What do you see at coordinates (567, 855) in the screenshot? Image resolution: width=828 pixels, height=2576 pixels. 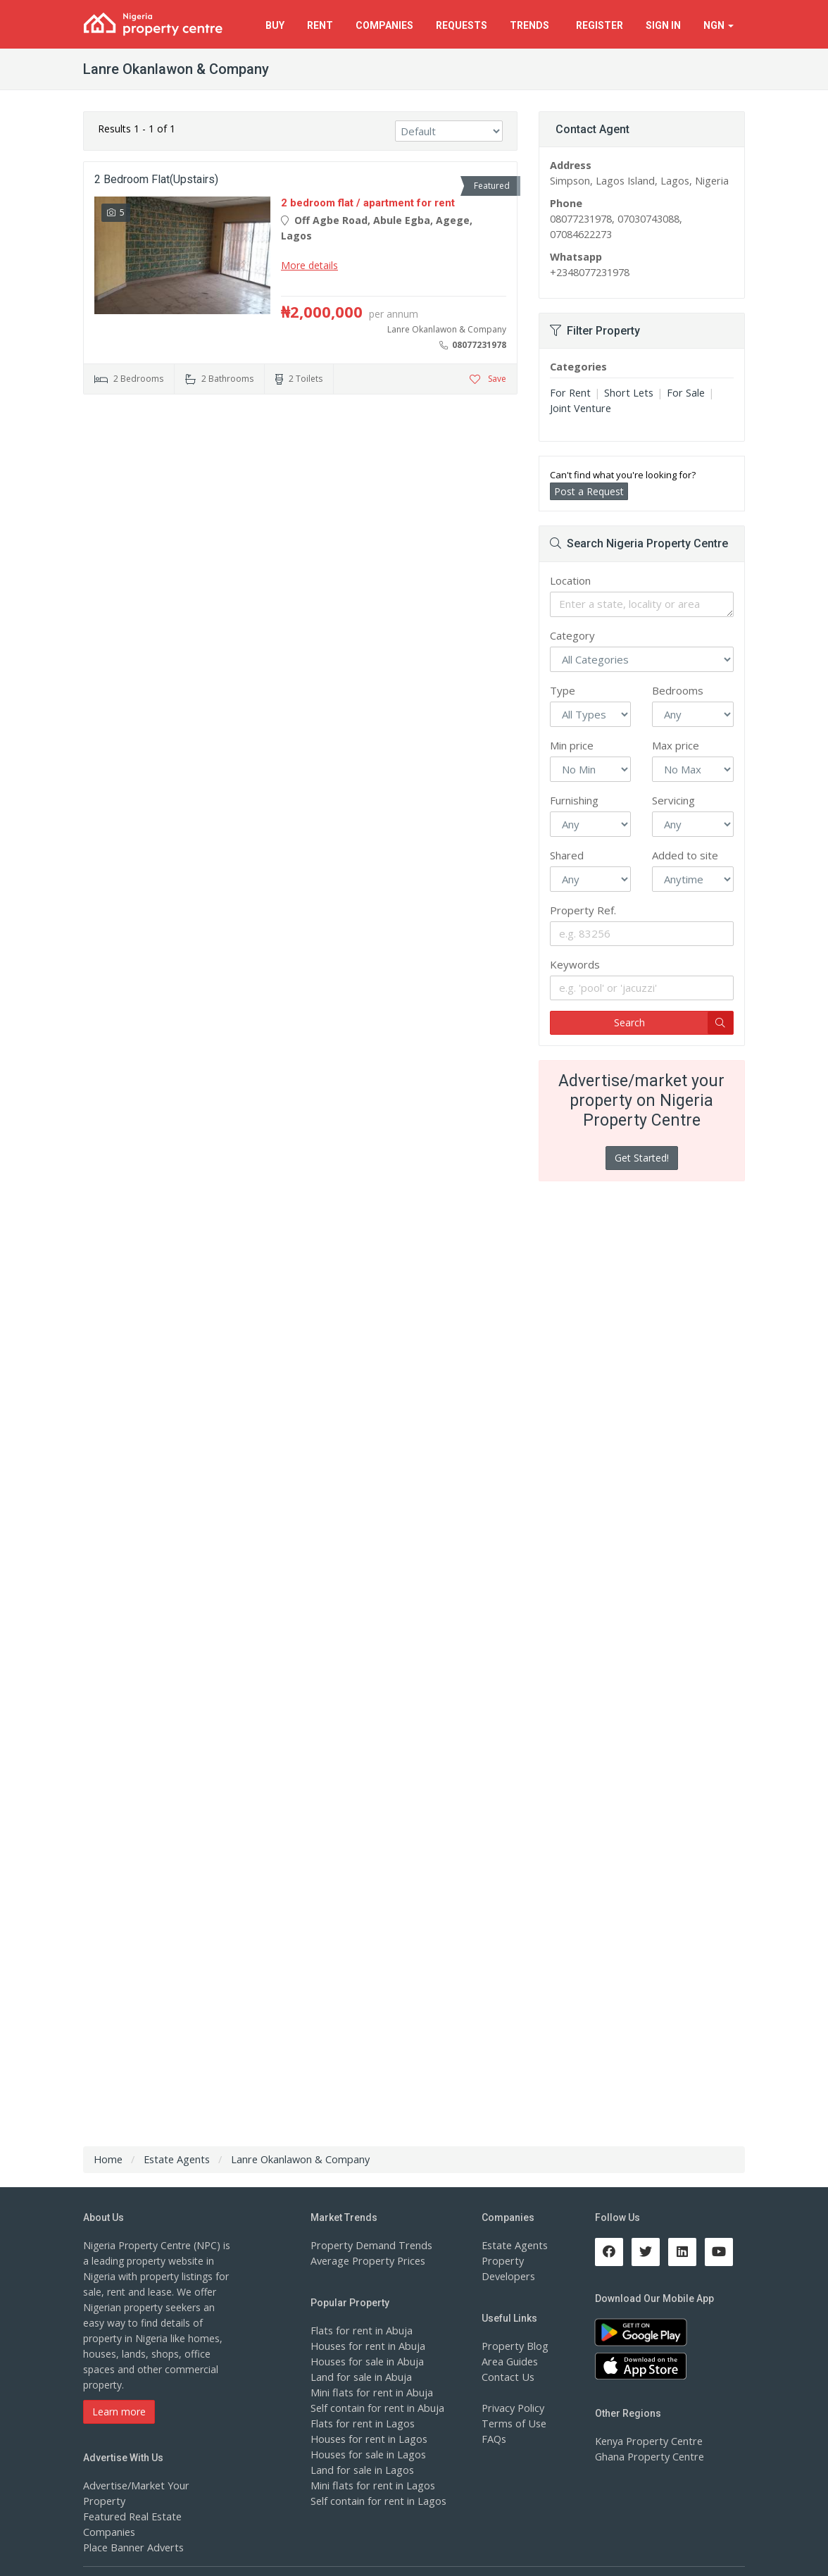 I see `Shared` at bounding box center [567, 855].